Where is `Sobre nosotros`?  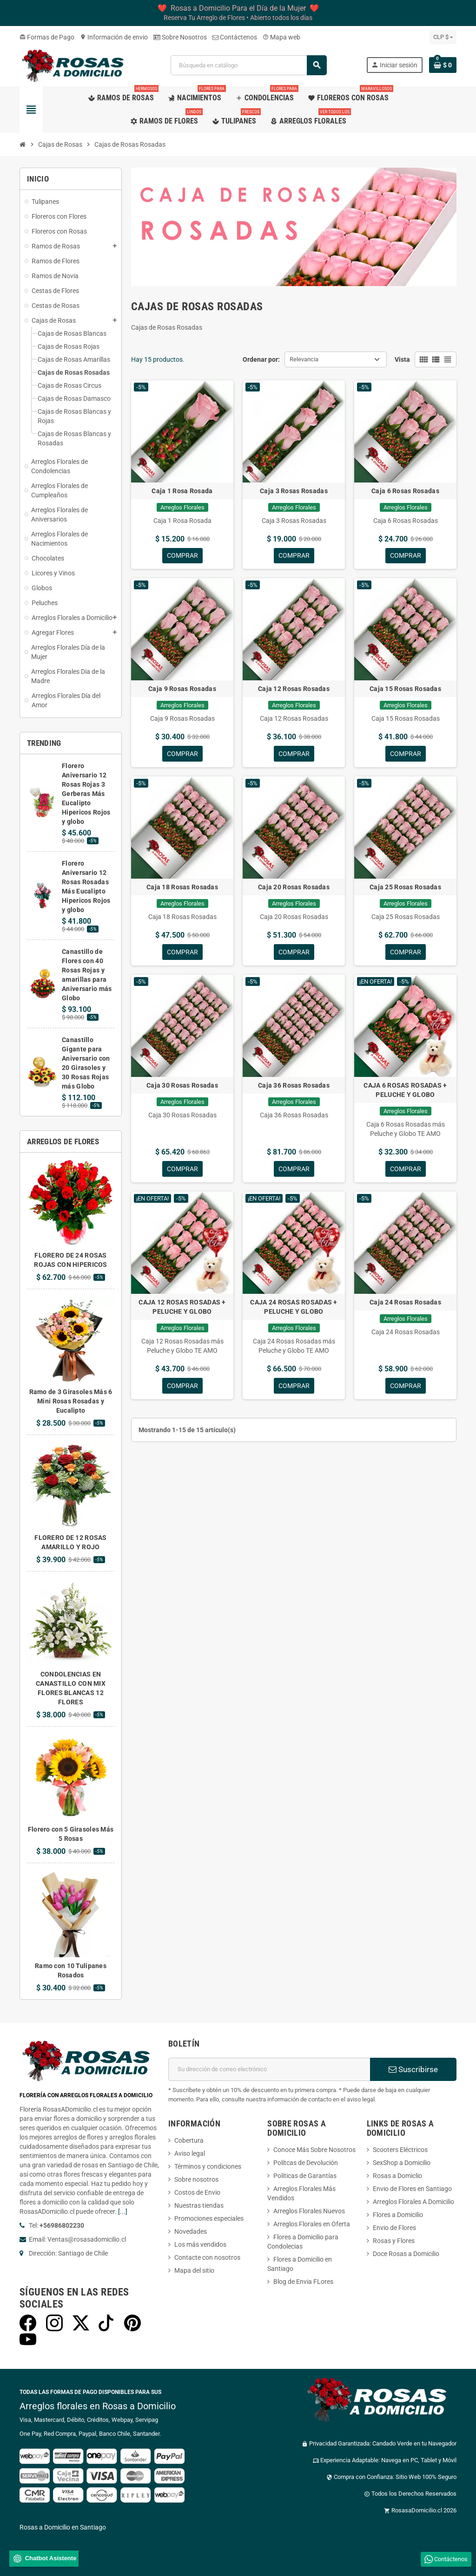 Sobre nosotros is located at coordinates (196, 2179).